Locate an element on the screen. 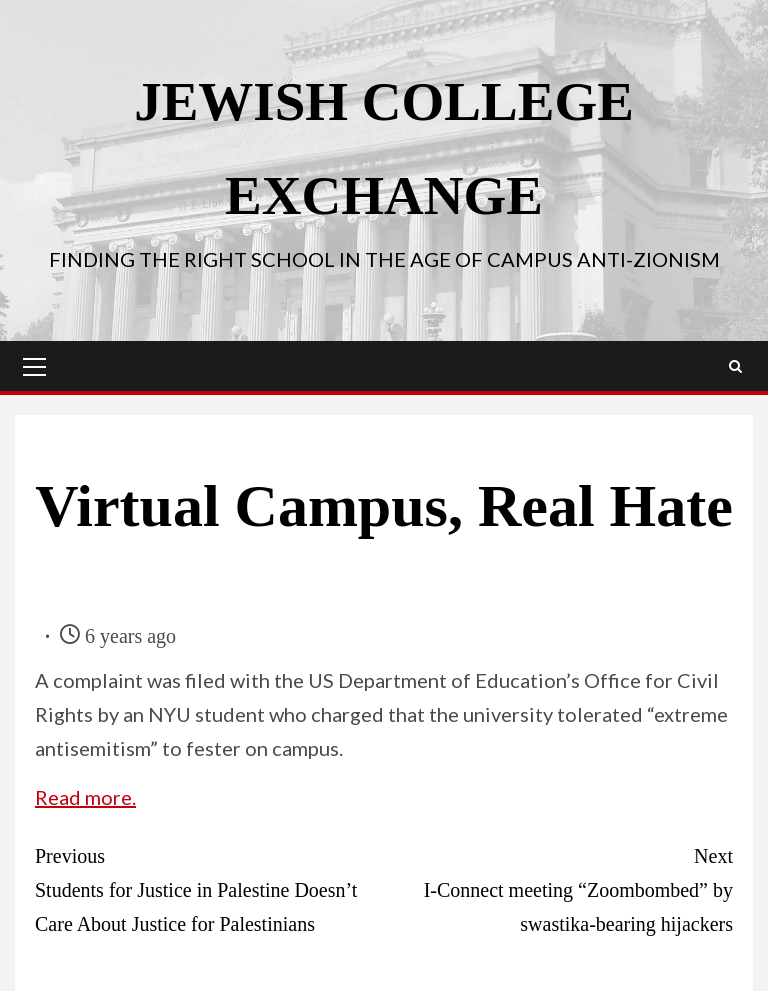  I-Connect meeting “Zoombombed” by swastika-bearing hijackers is located at coordinates (558, 887).